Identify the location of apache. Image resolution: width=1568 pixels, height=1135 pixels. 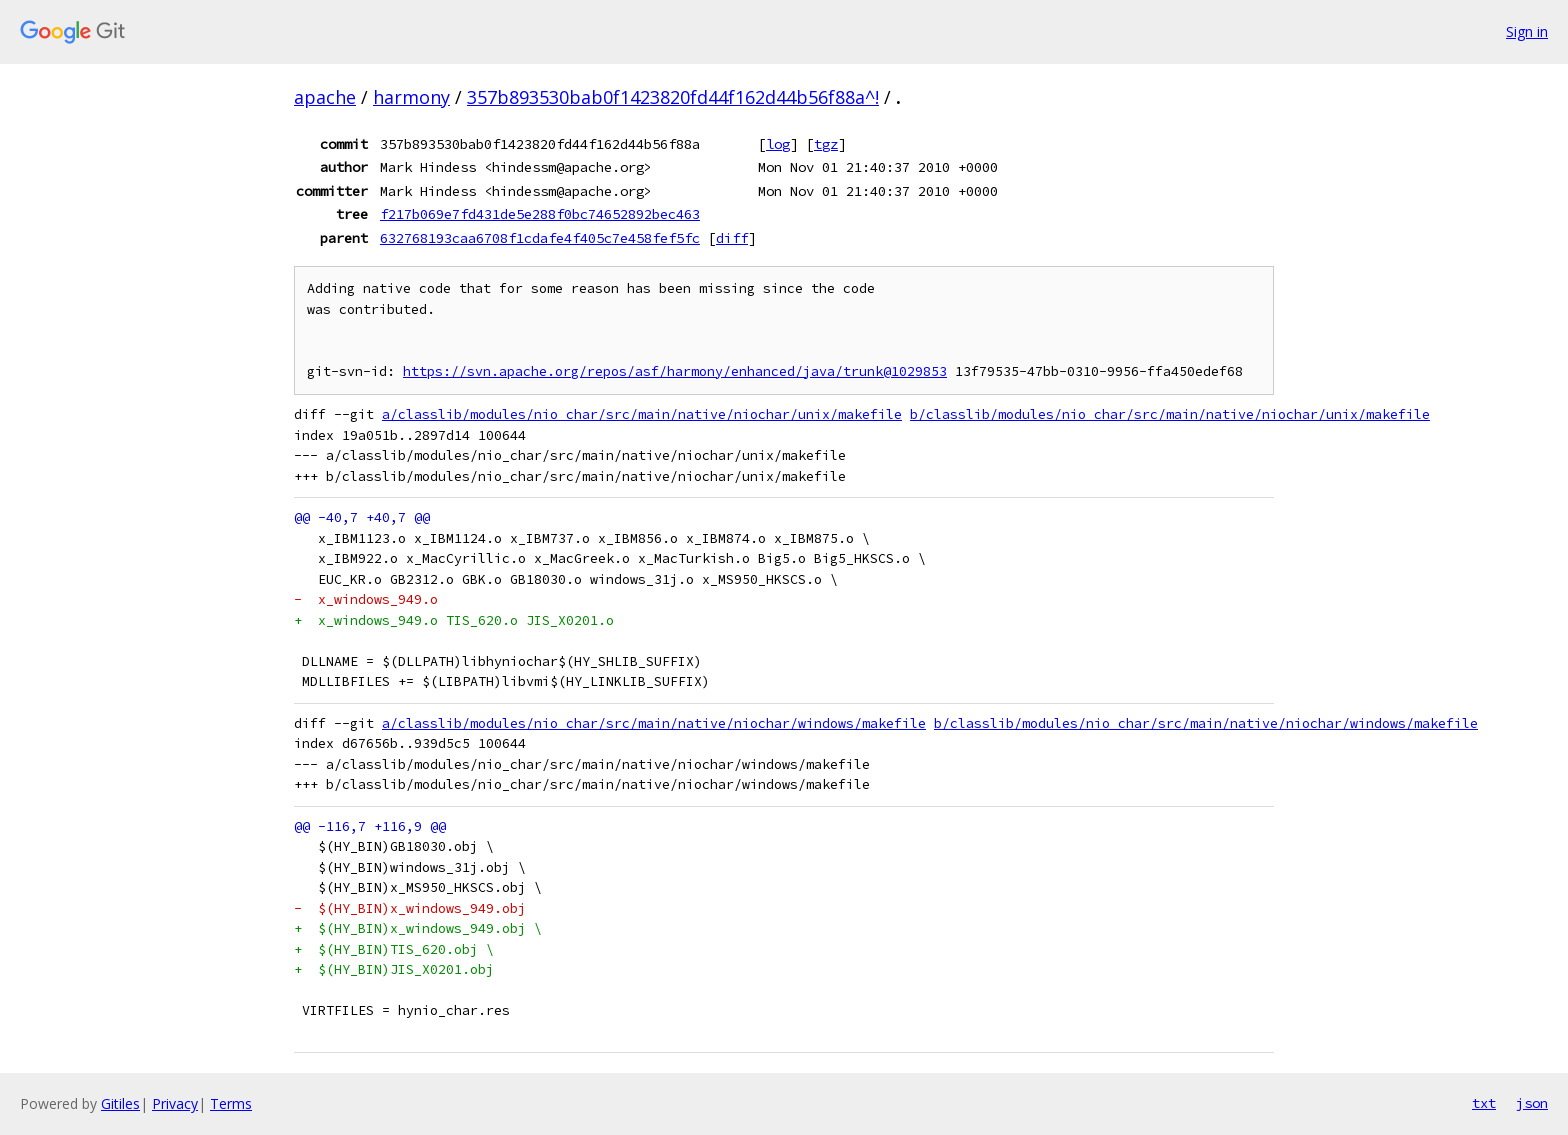
(325, 97).